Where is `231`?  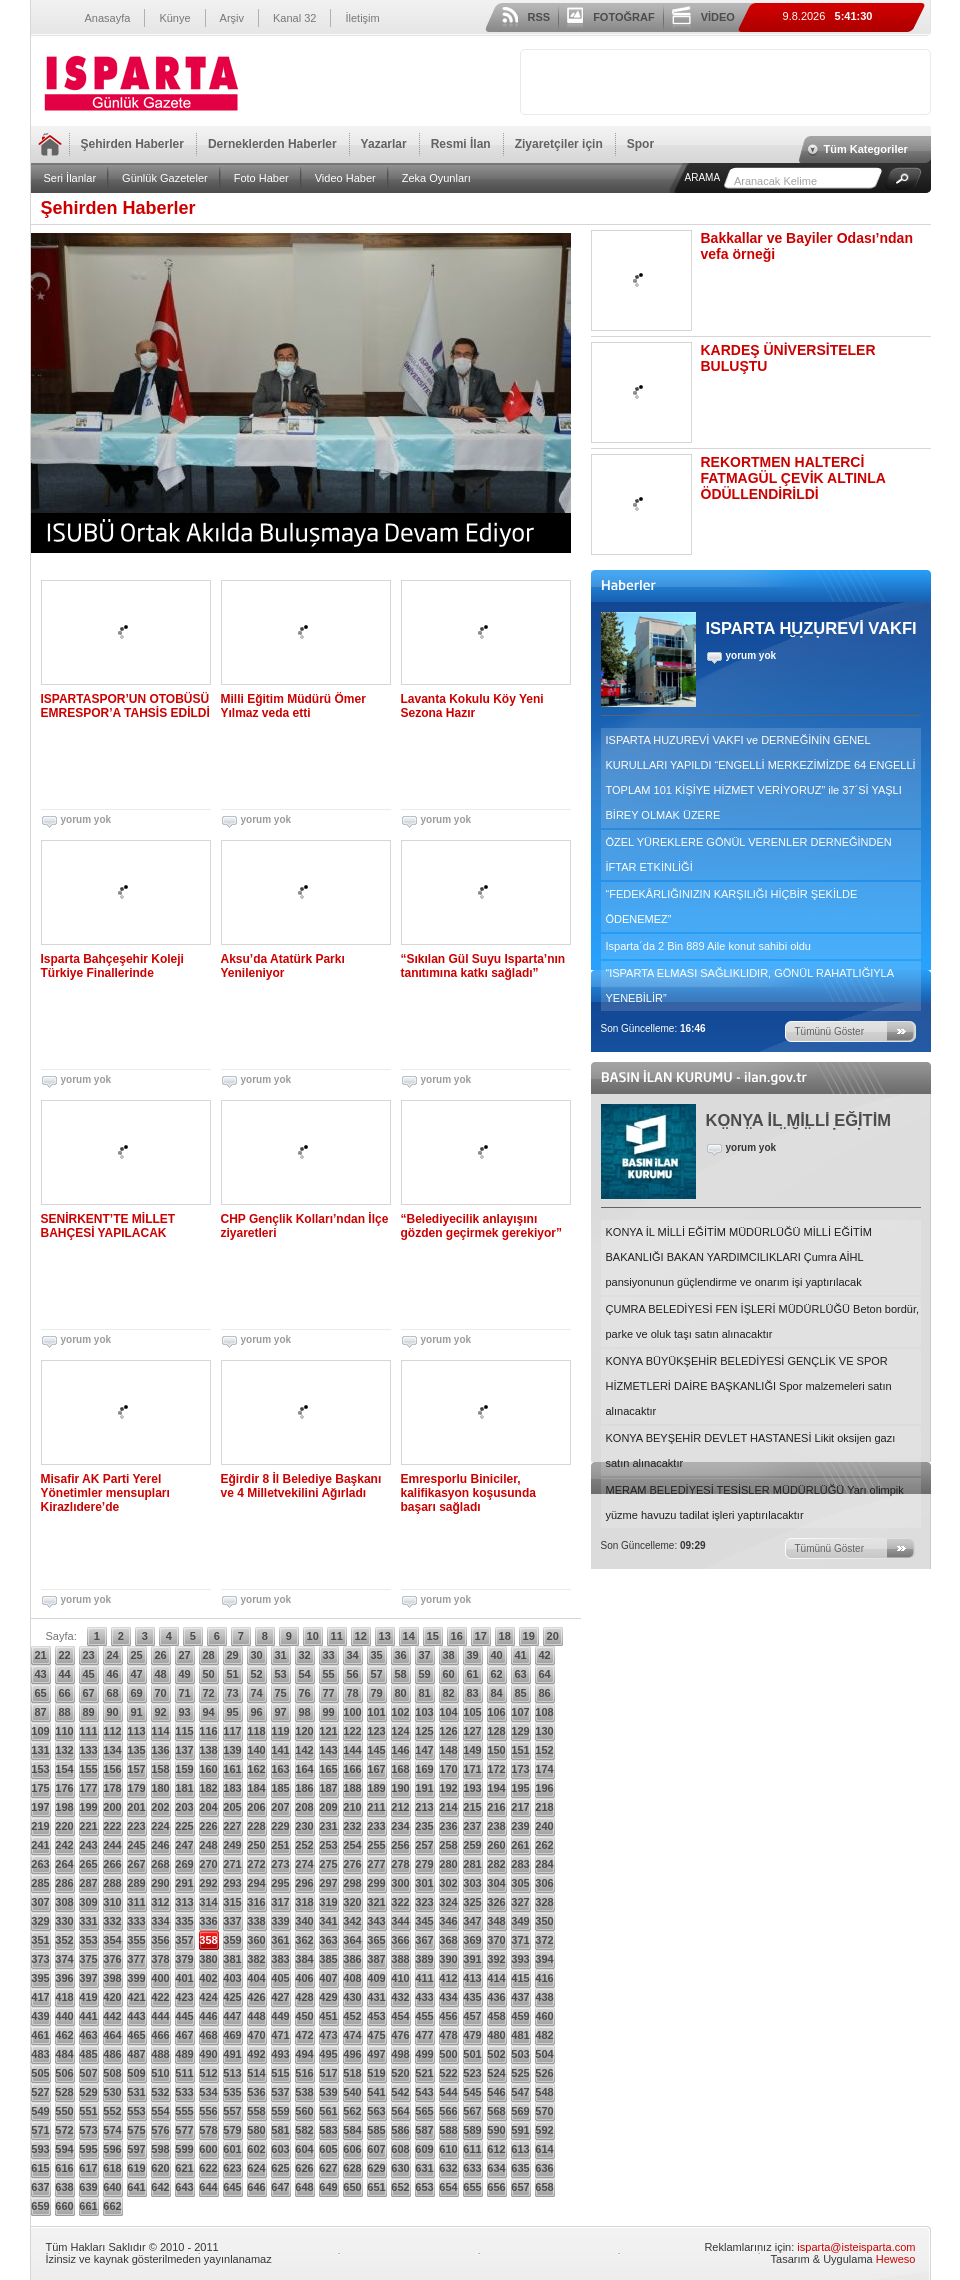
231 is located at coordinates (328, 1826).